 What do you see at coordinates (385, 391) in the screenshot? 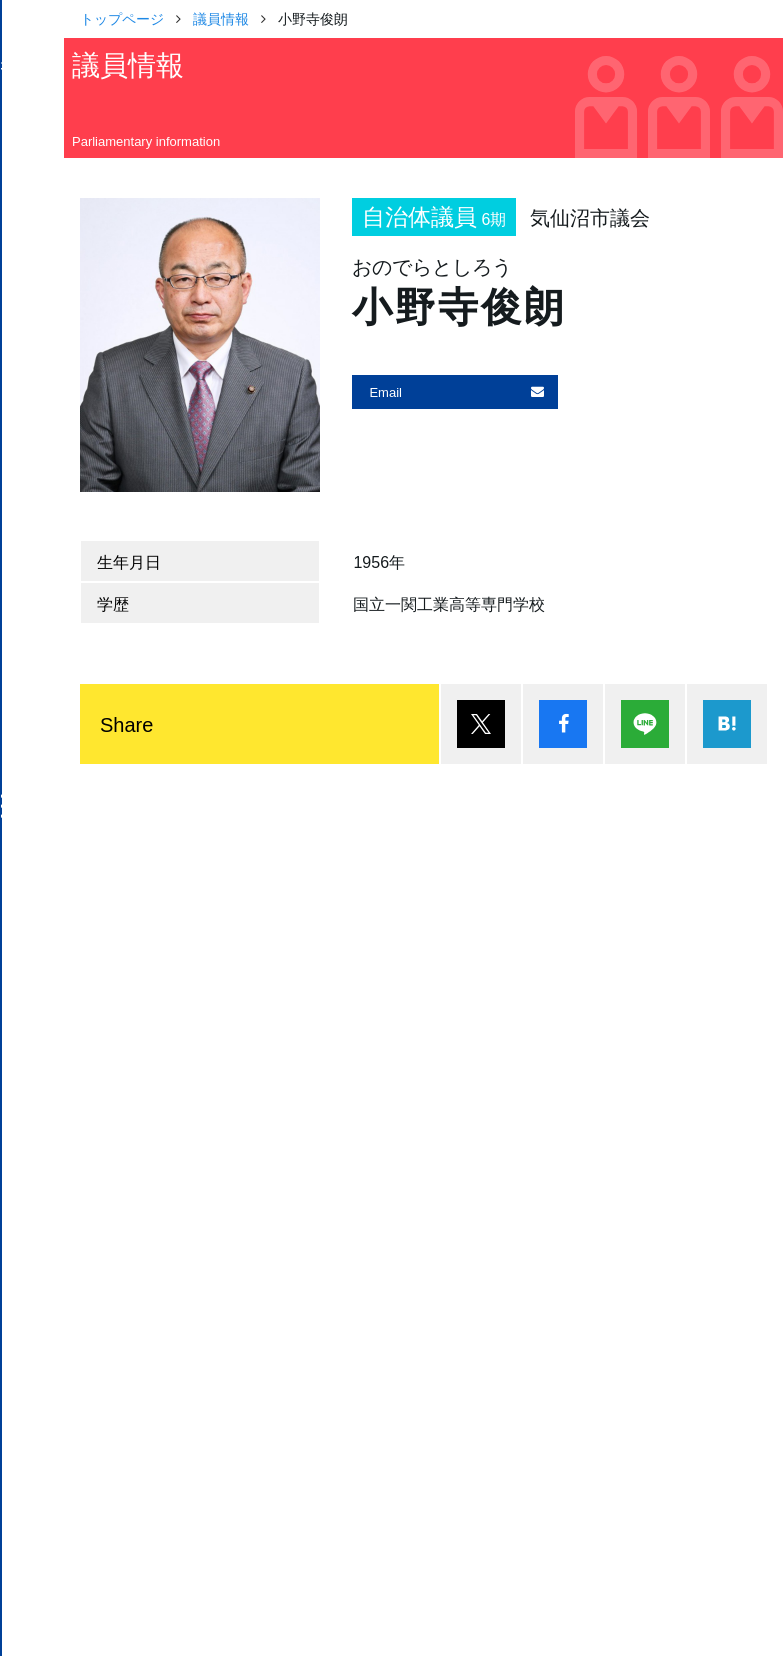
I see `Email` at bounding box center [385, 391].